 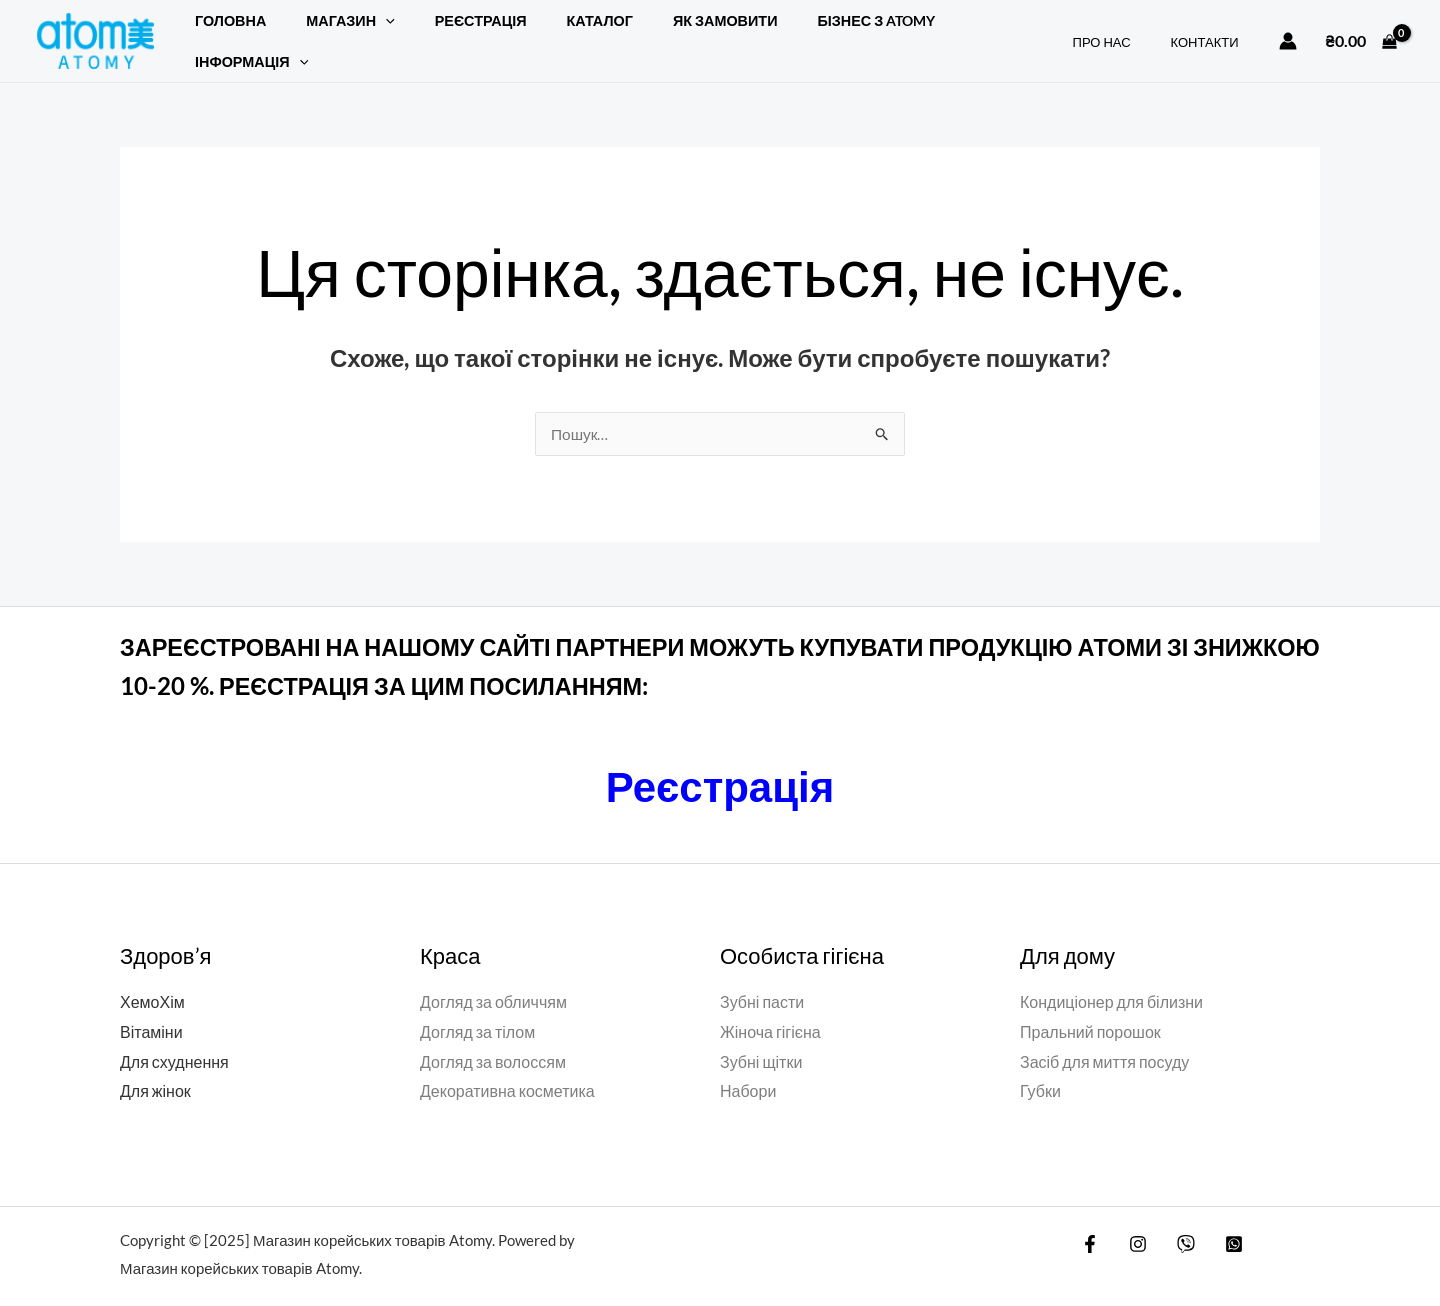 I want to click on Вітаміни, so click(x=151, y=1010).